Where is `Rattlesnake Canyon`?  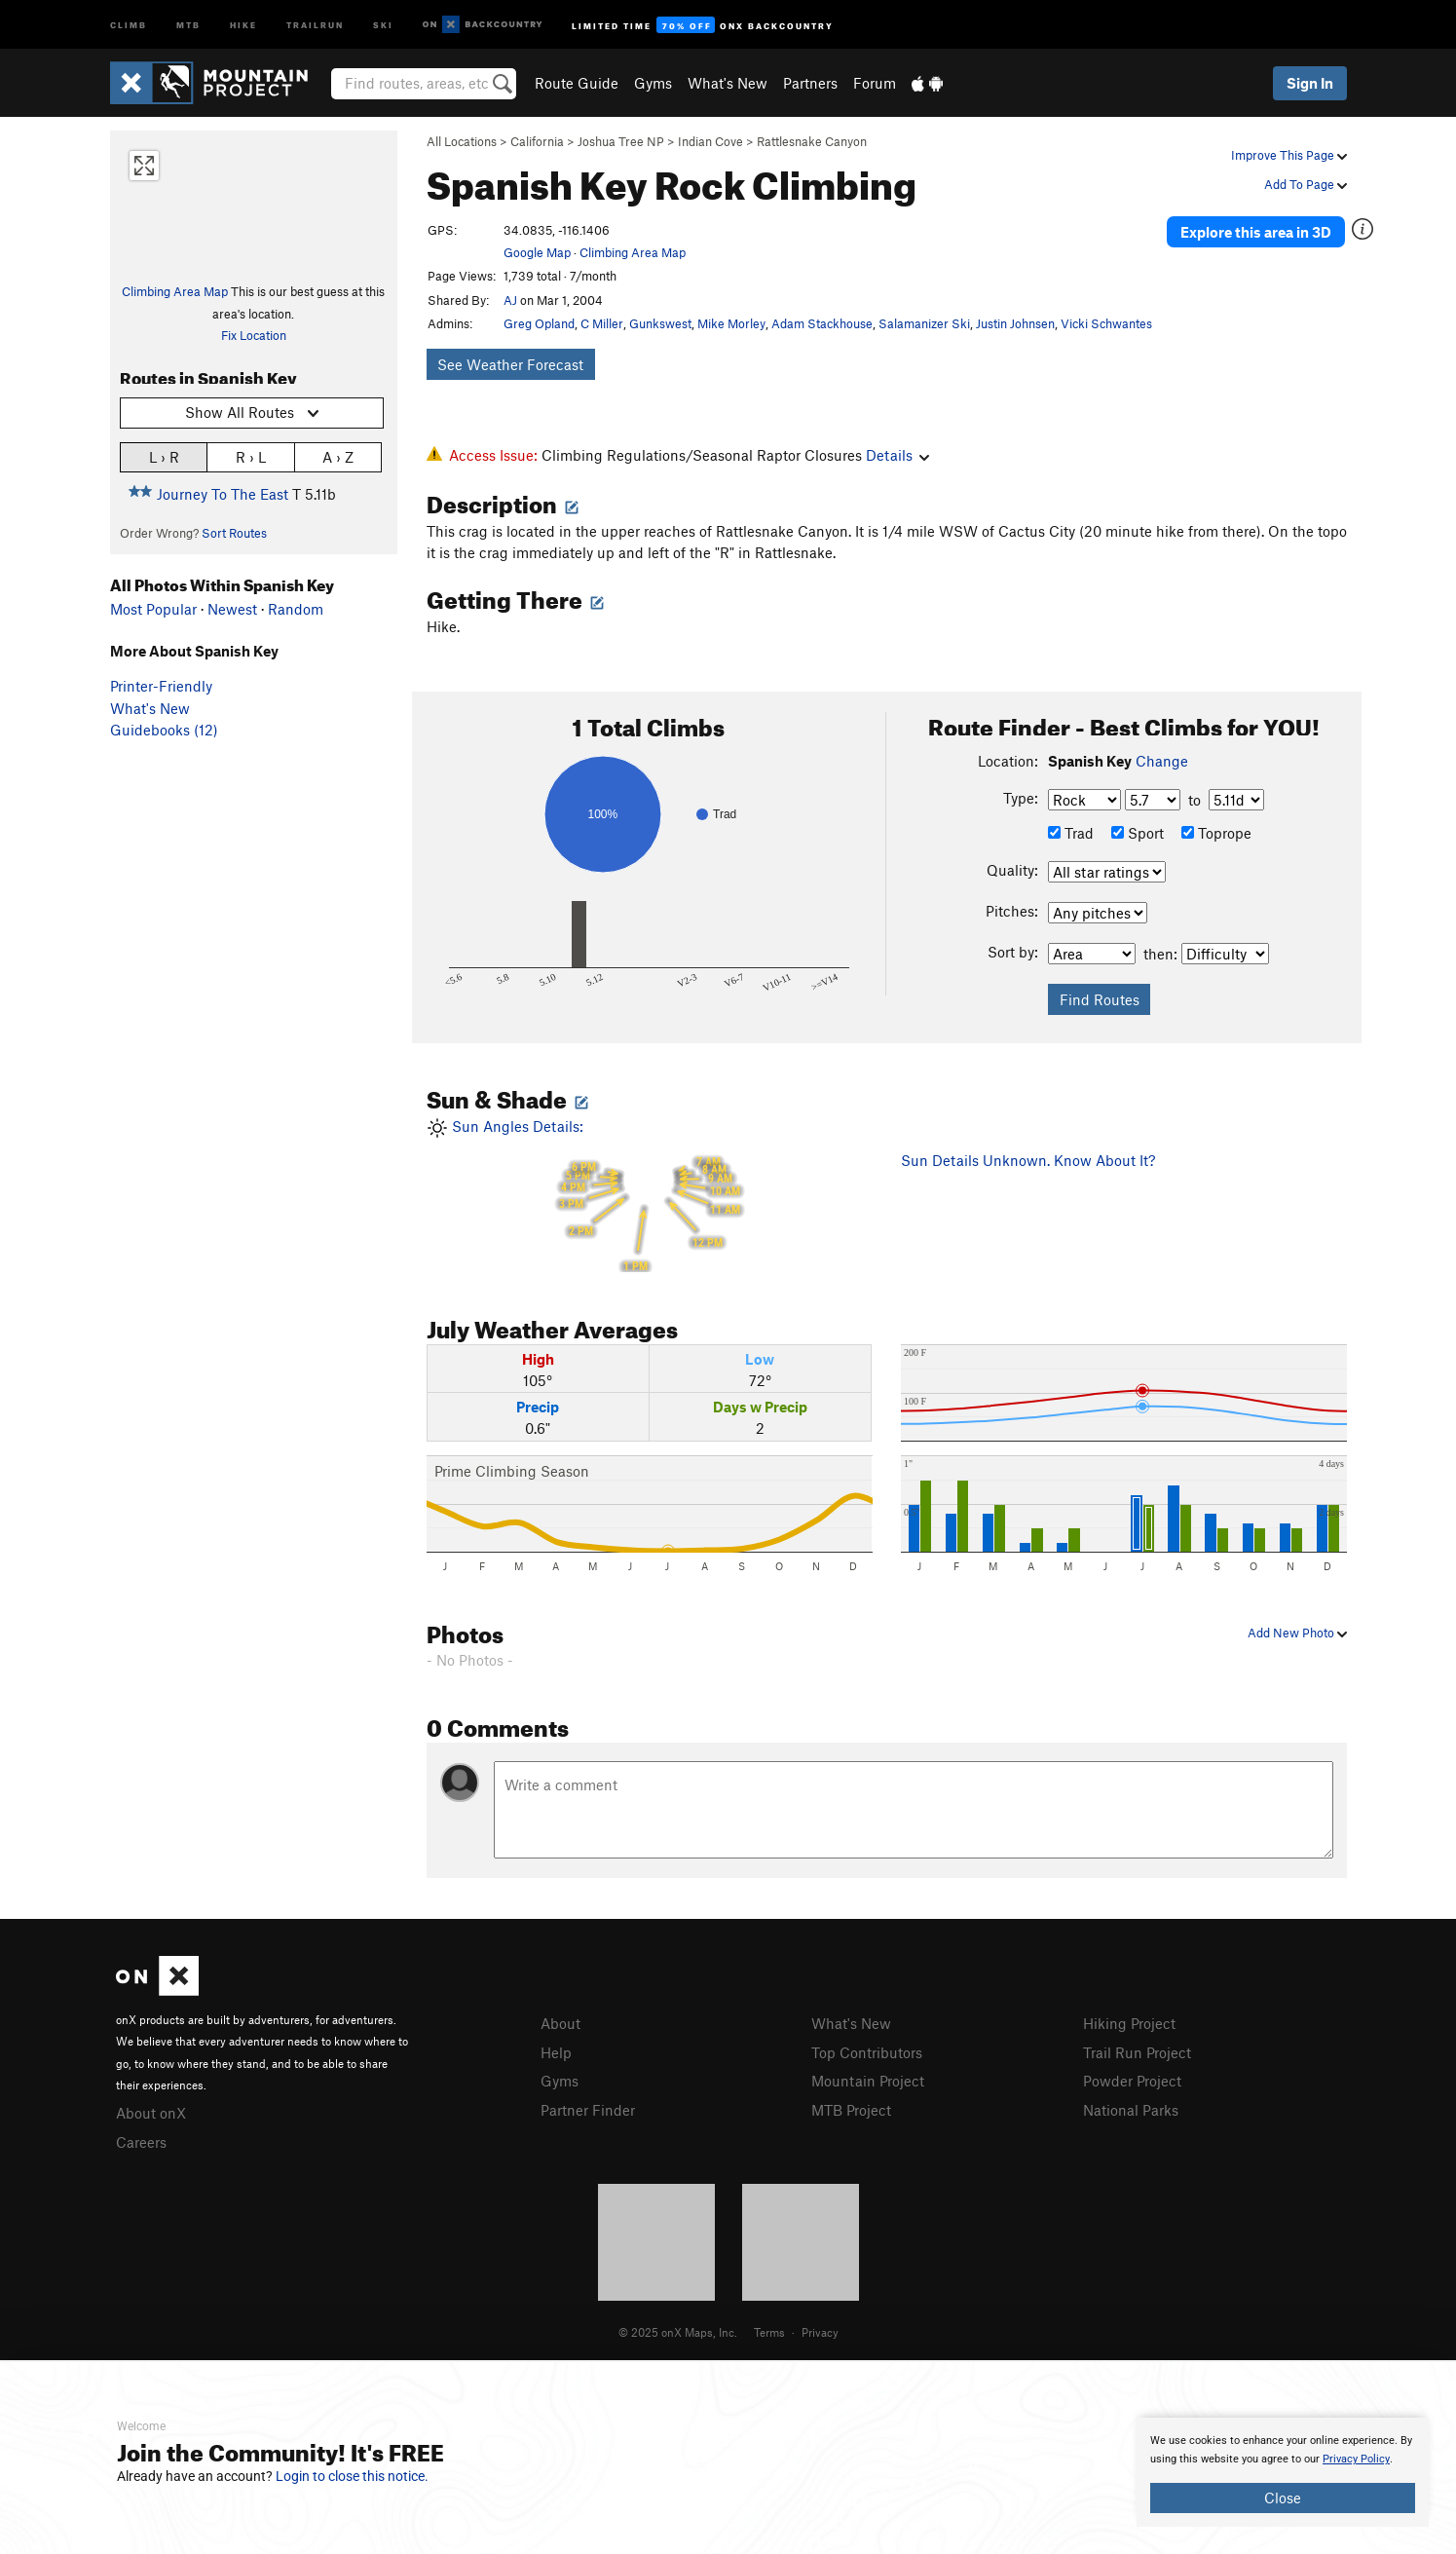
Rattlesnake Canyon is located at coordinates (812, 141).